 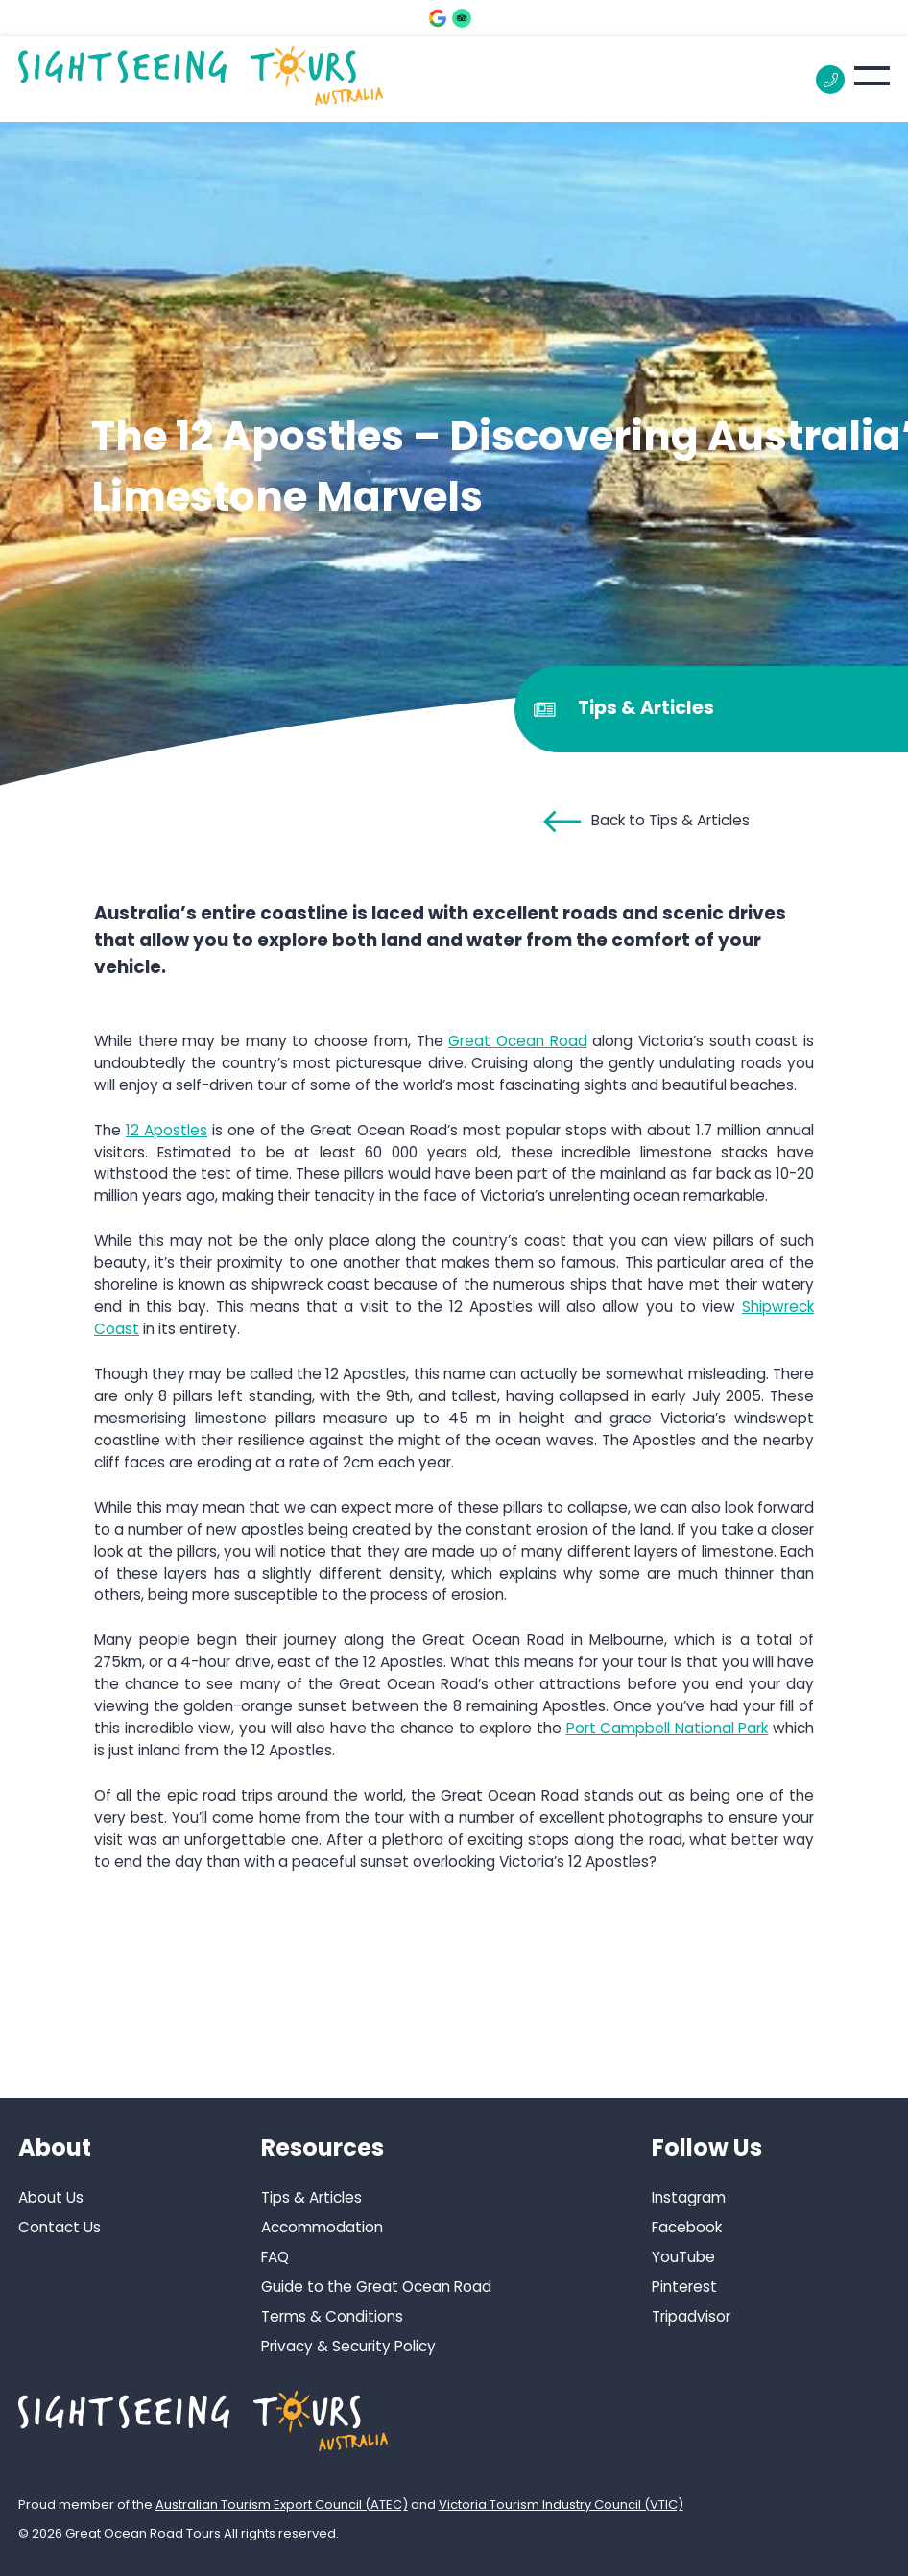 What do you see at coordinates (59, 2227) in the screenshot?
I see `Contact Us` at bounding box center [59, 2227].